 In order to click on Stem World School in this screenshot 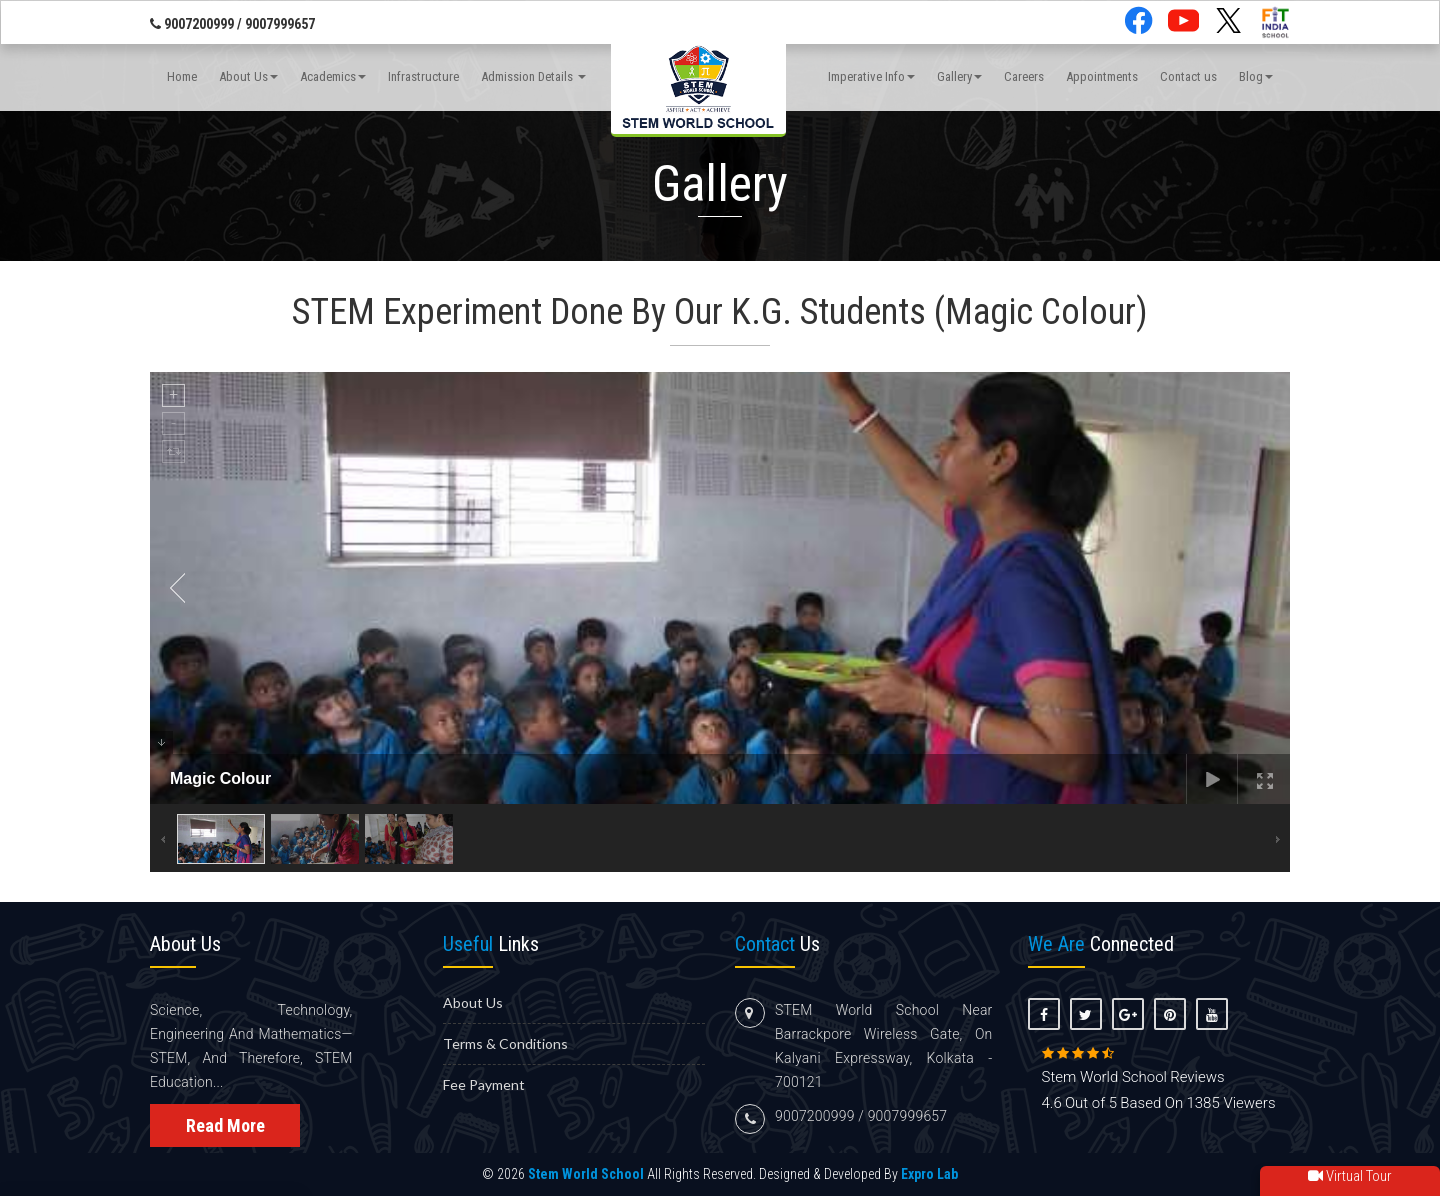, I will do `click(586, 1174)`.